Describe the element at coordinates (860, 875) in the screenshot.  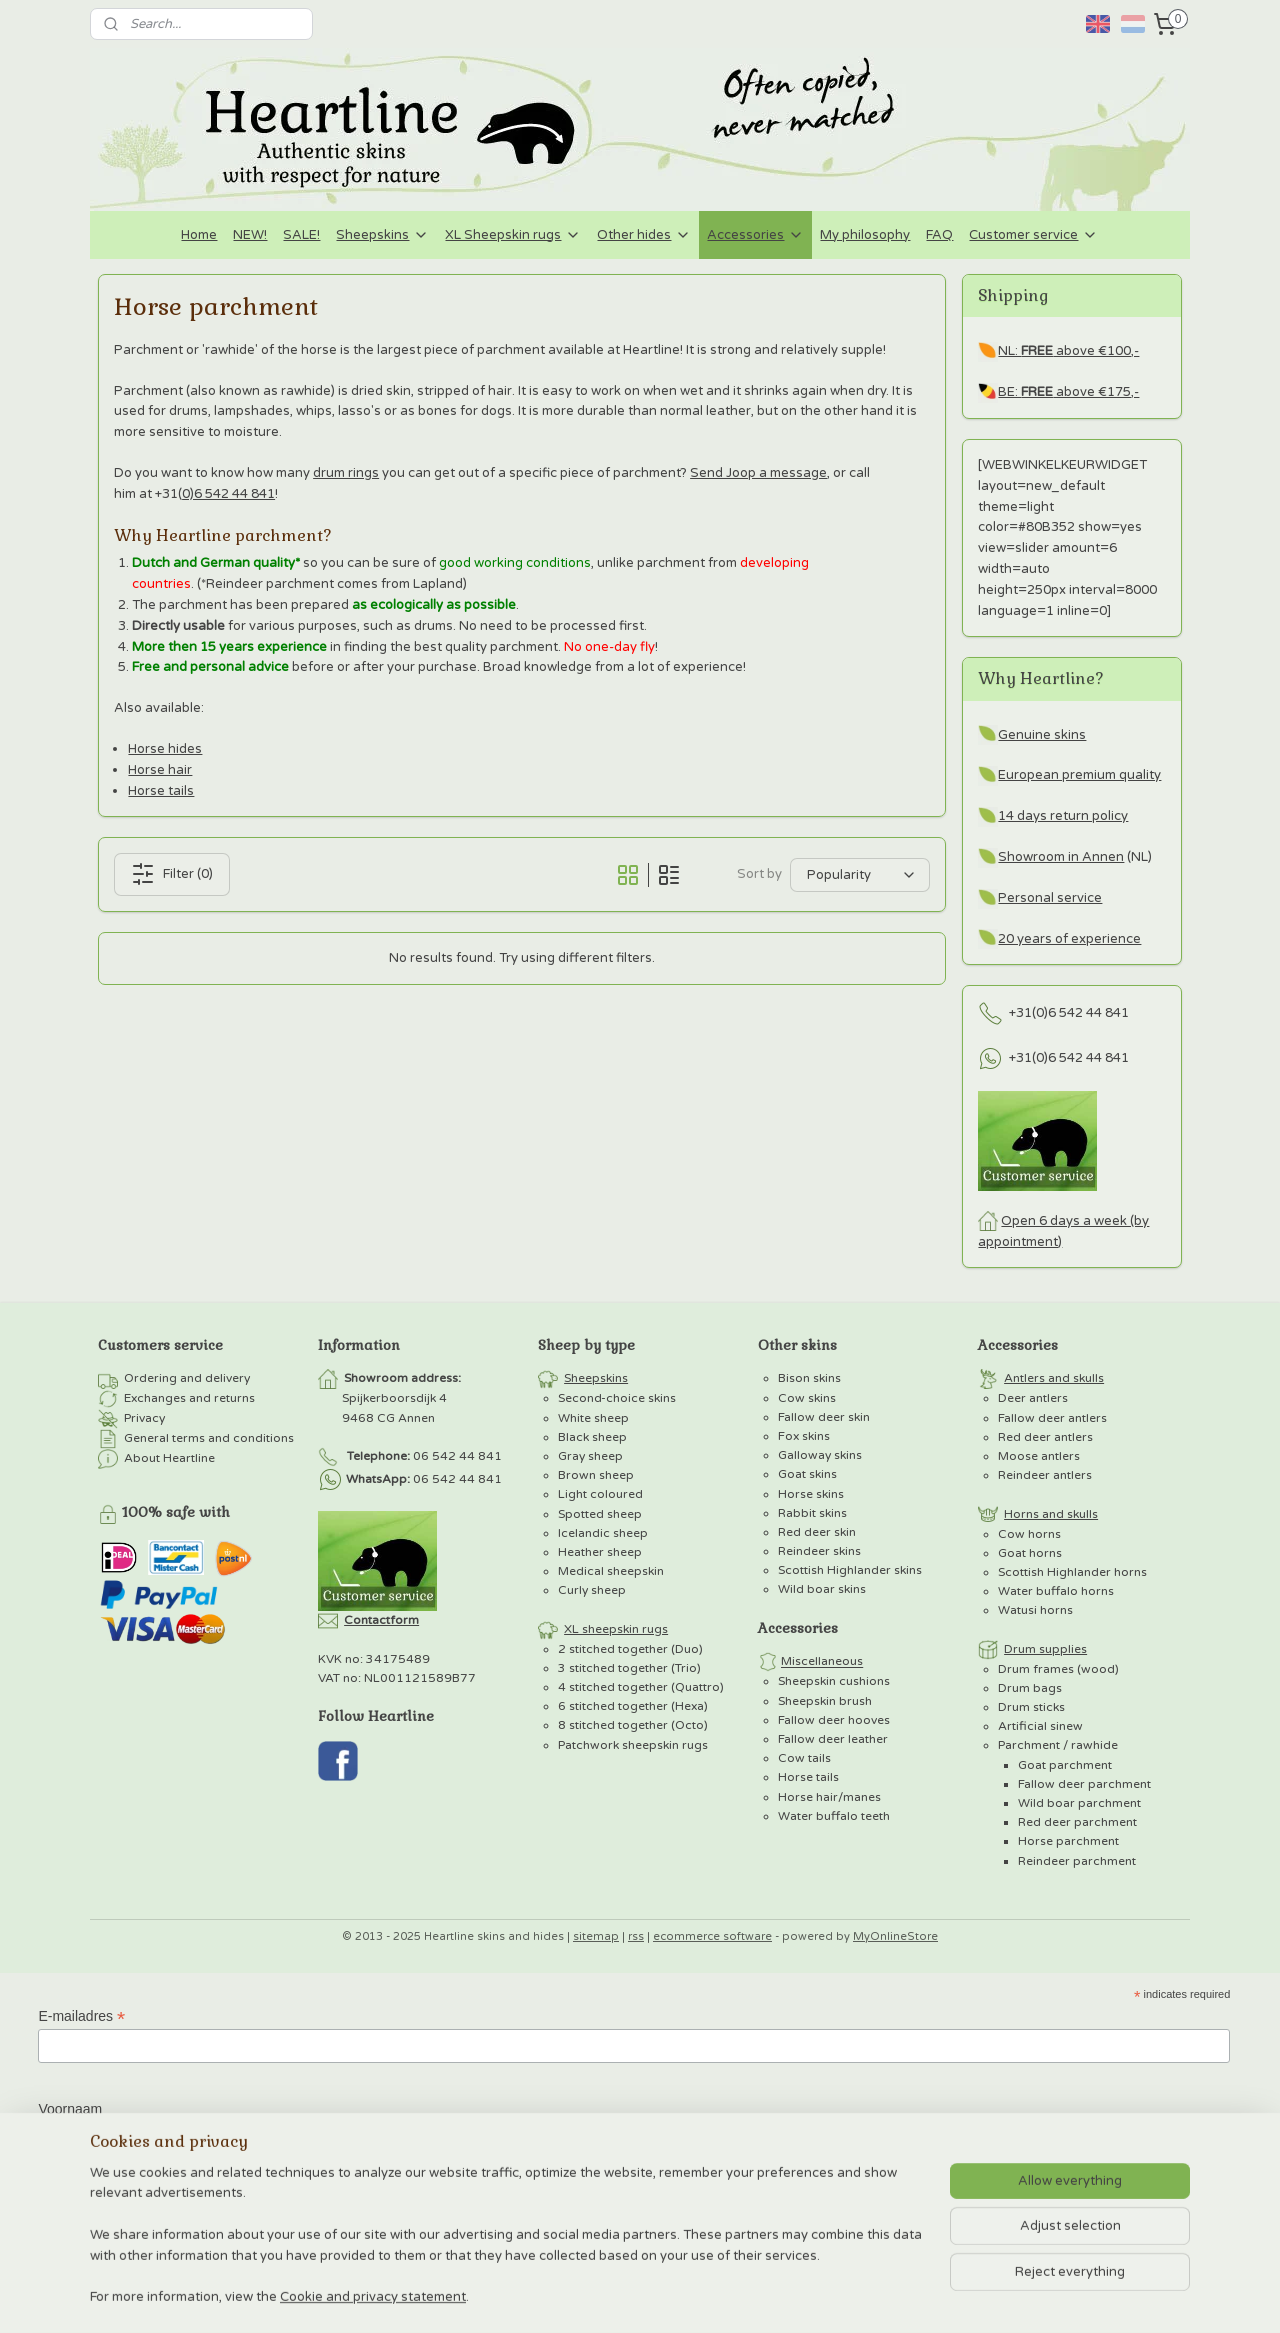
I see `[Sort by]` at that location.